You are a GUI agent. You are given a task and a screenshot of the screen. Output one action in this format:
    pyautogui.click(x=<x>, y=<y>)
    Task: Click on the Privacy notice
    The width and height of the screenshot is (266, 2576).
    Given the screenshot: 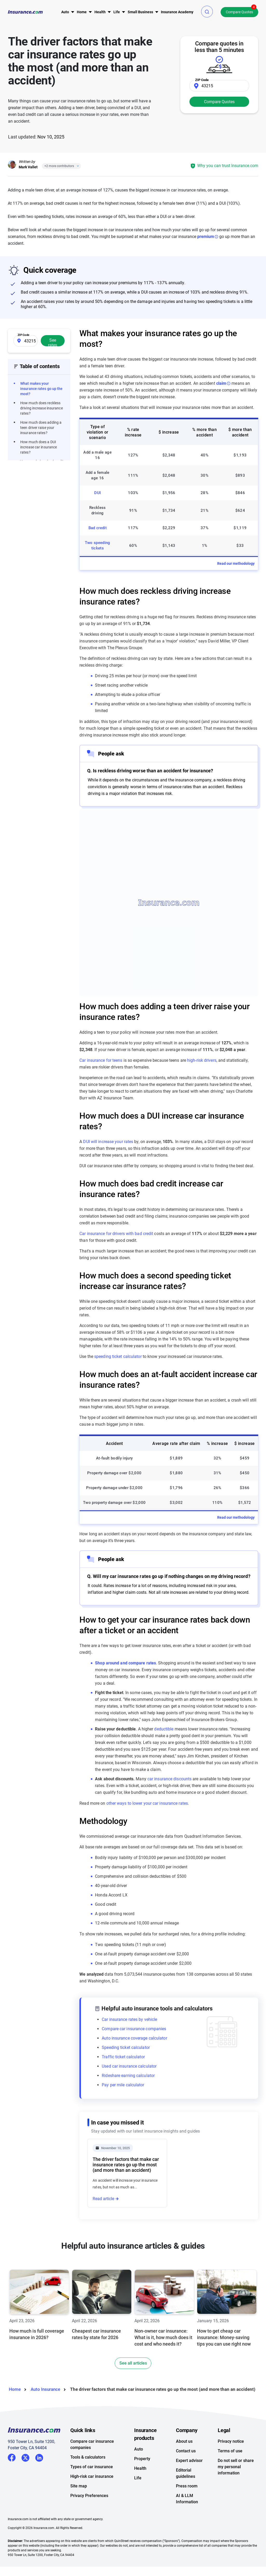 What is the action you would take?
    pyautogui.click(x=231, y=2463)
    